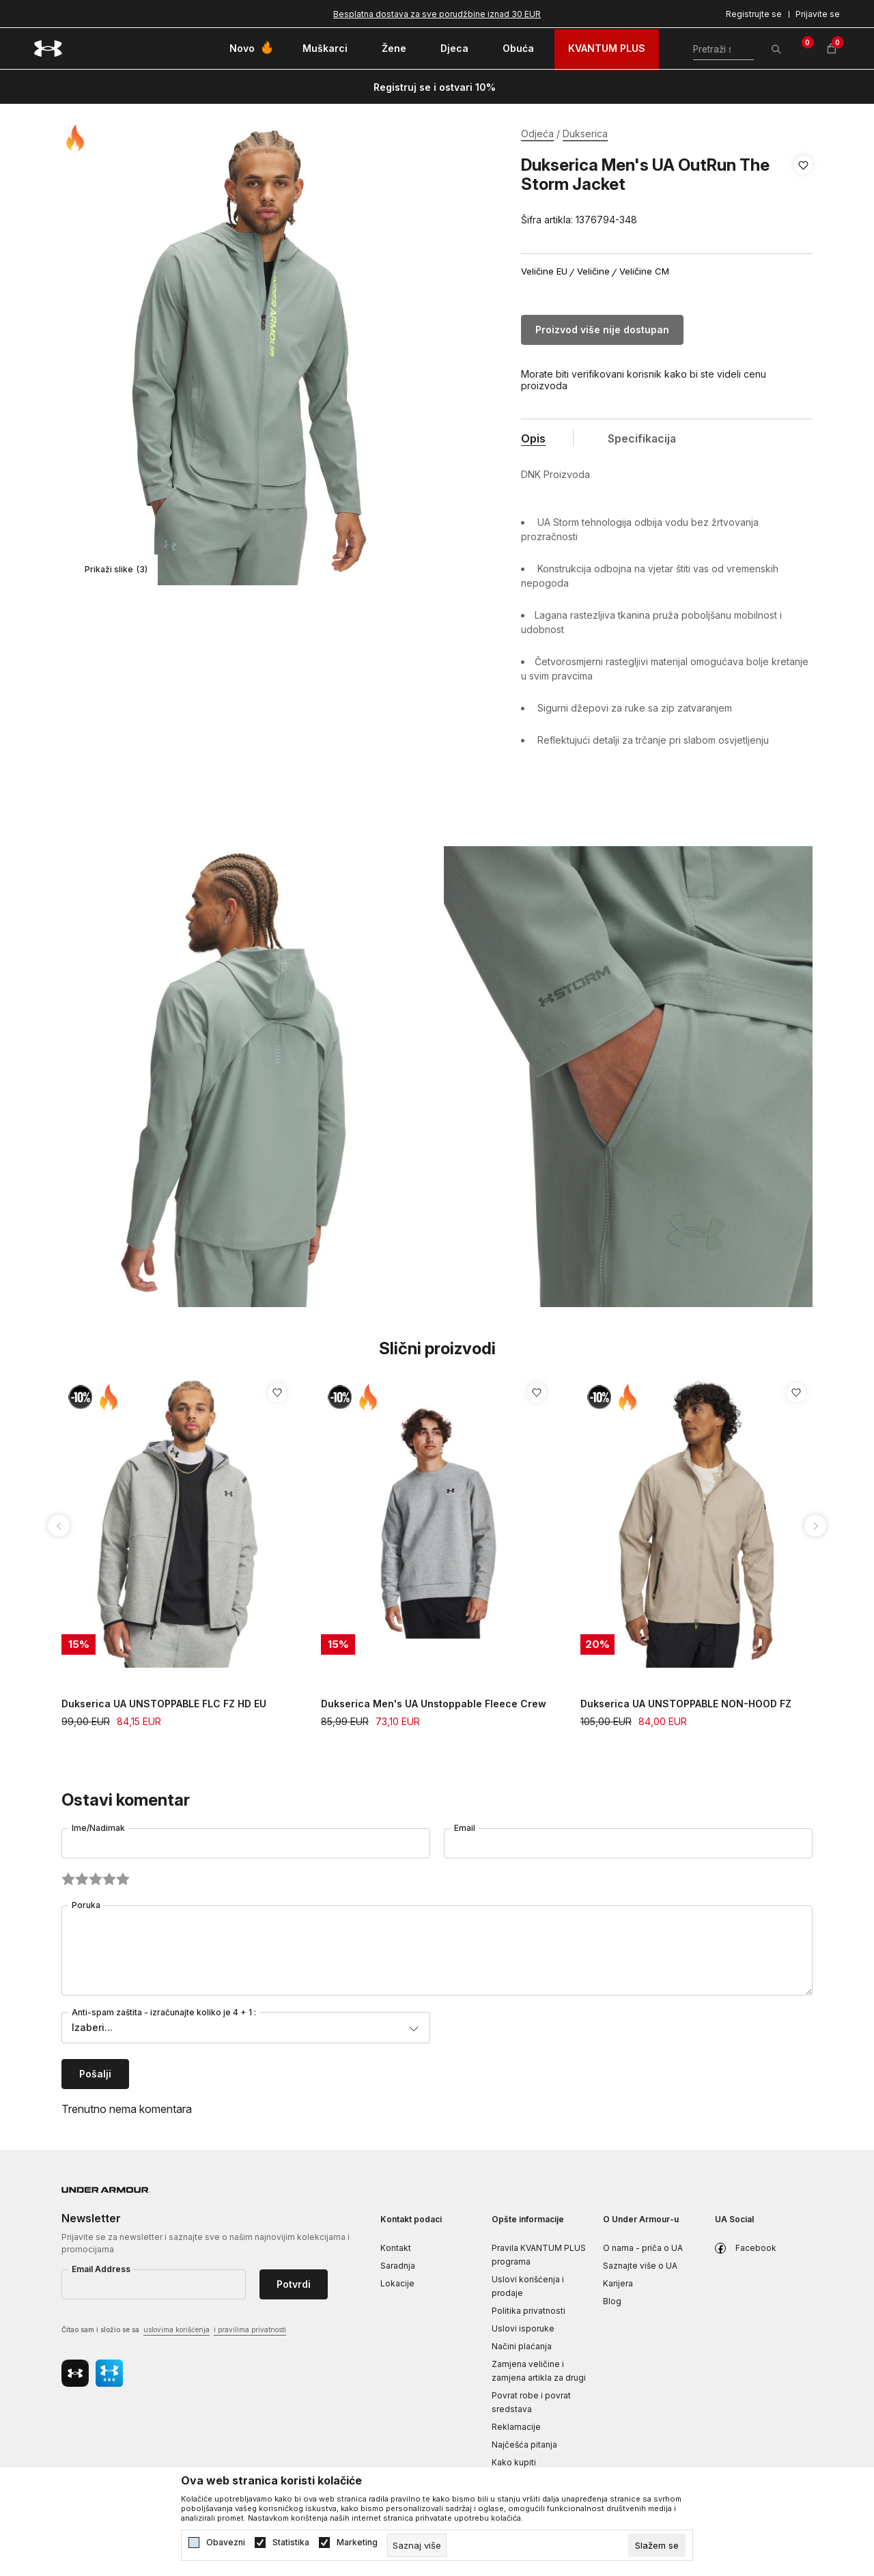 Image resolution: width=874 pixels, height=2576 pixels. What do you see at coordinates (225, 2542) in the screenshot?
I see `Obavezni` at bounding box center [225, 2542].